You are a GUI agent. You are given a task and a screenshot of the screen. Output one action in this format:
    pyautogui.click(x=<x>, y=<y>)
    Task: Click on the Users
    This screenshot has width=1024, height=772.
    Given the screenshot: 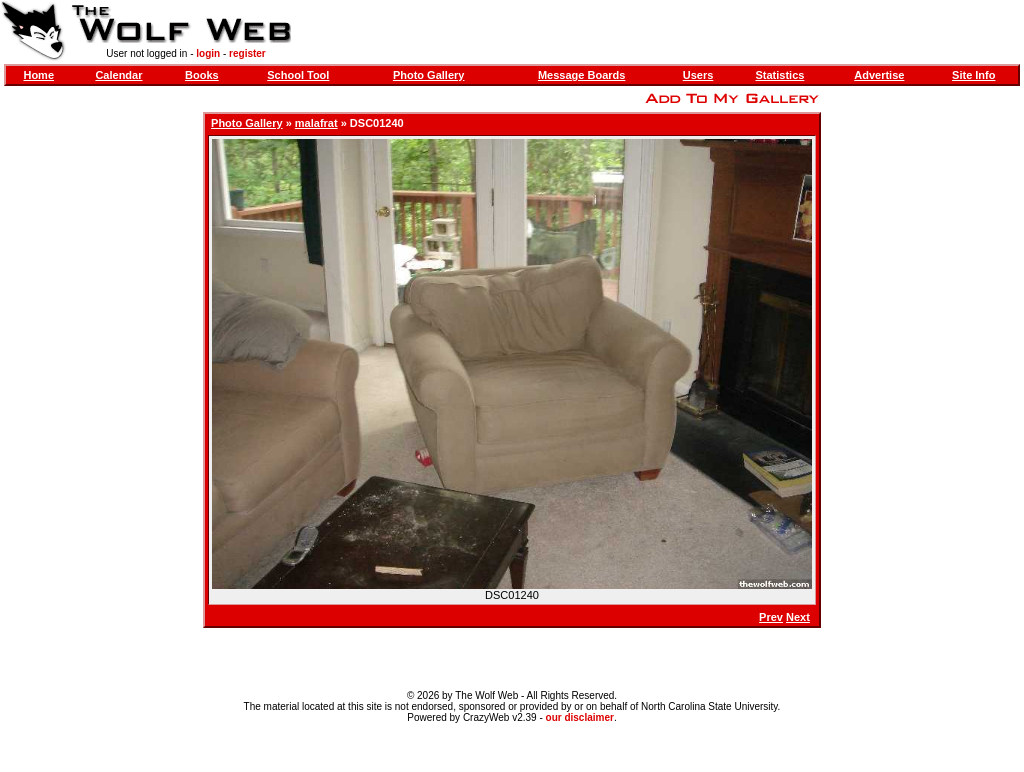 What is the action you would take?
    pyautogui.click(x=698, y=75)
    